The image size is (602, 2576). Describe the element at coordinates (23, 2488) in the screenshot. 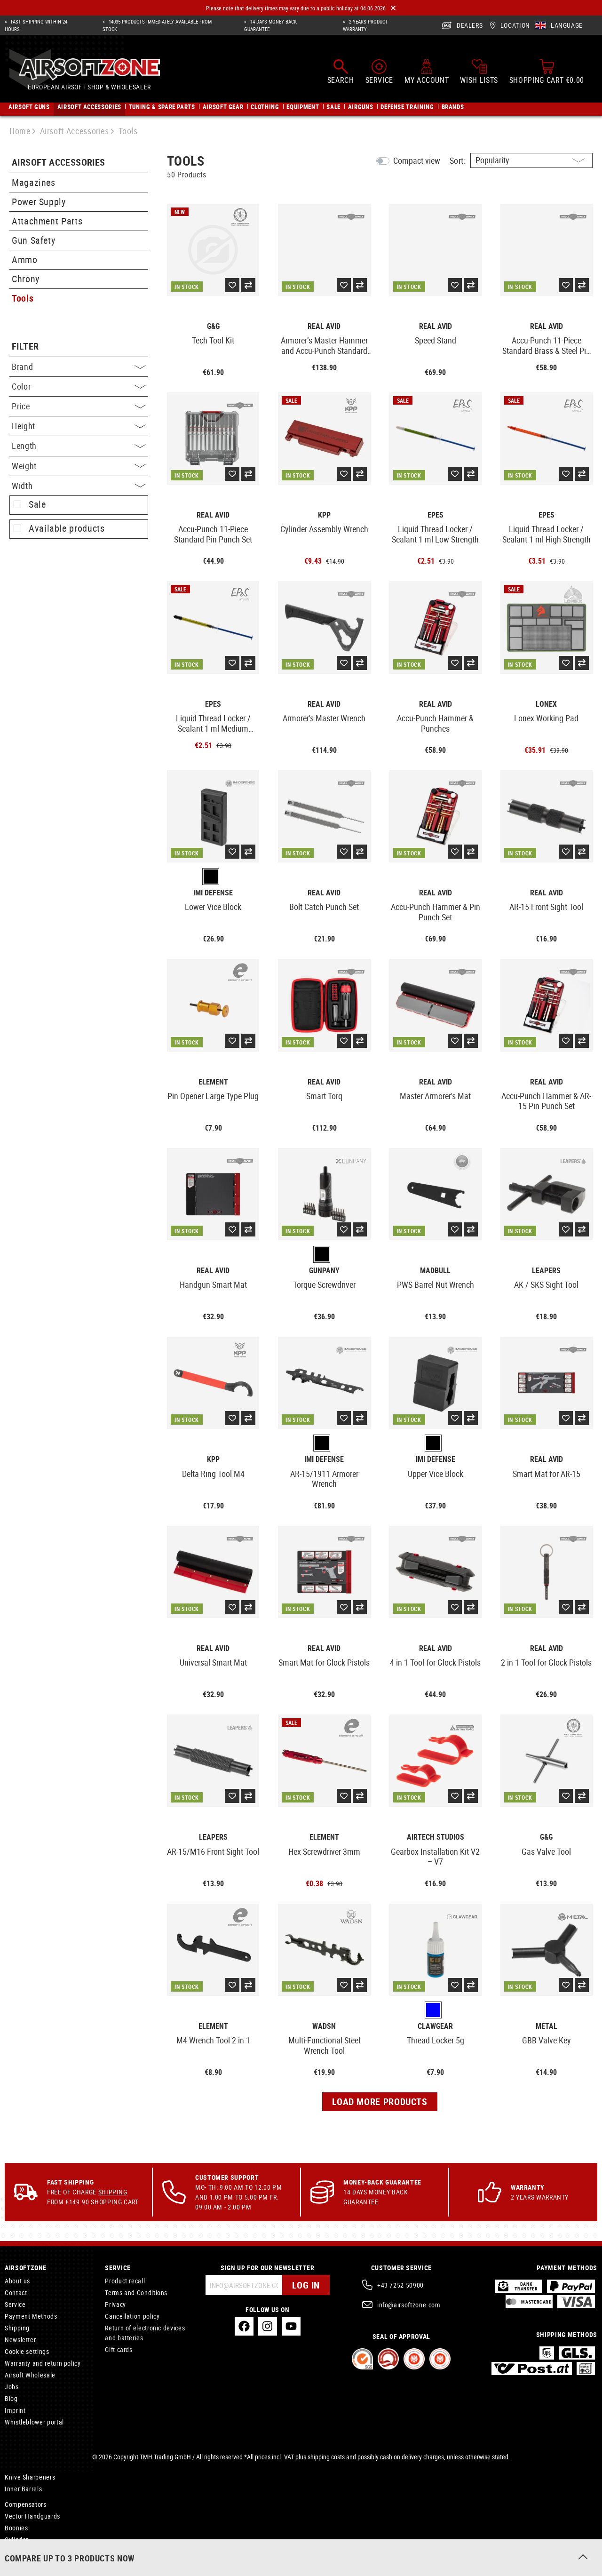

I see `Inner Barrels` at that location.